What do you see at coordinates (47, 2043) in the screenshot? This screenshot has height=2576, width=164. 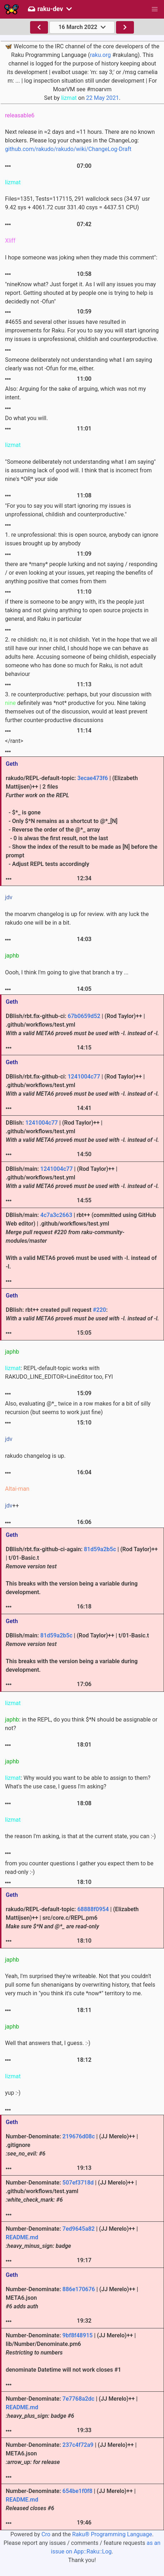 I see `Well that answers that, I guess. :-)` at bounding box center [47, 2043].